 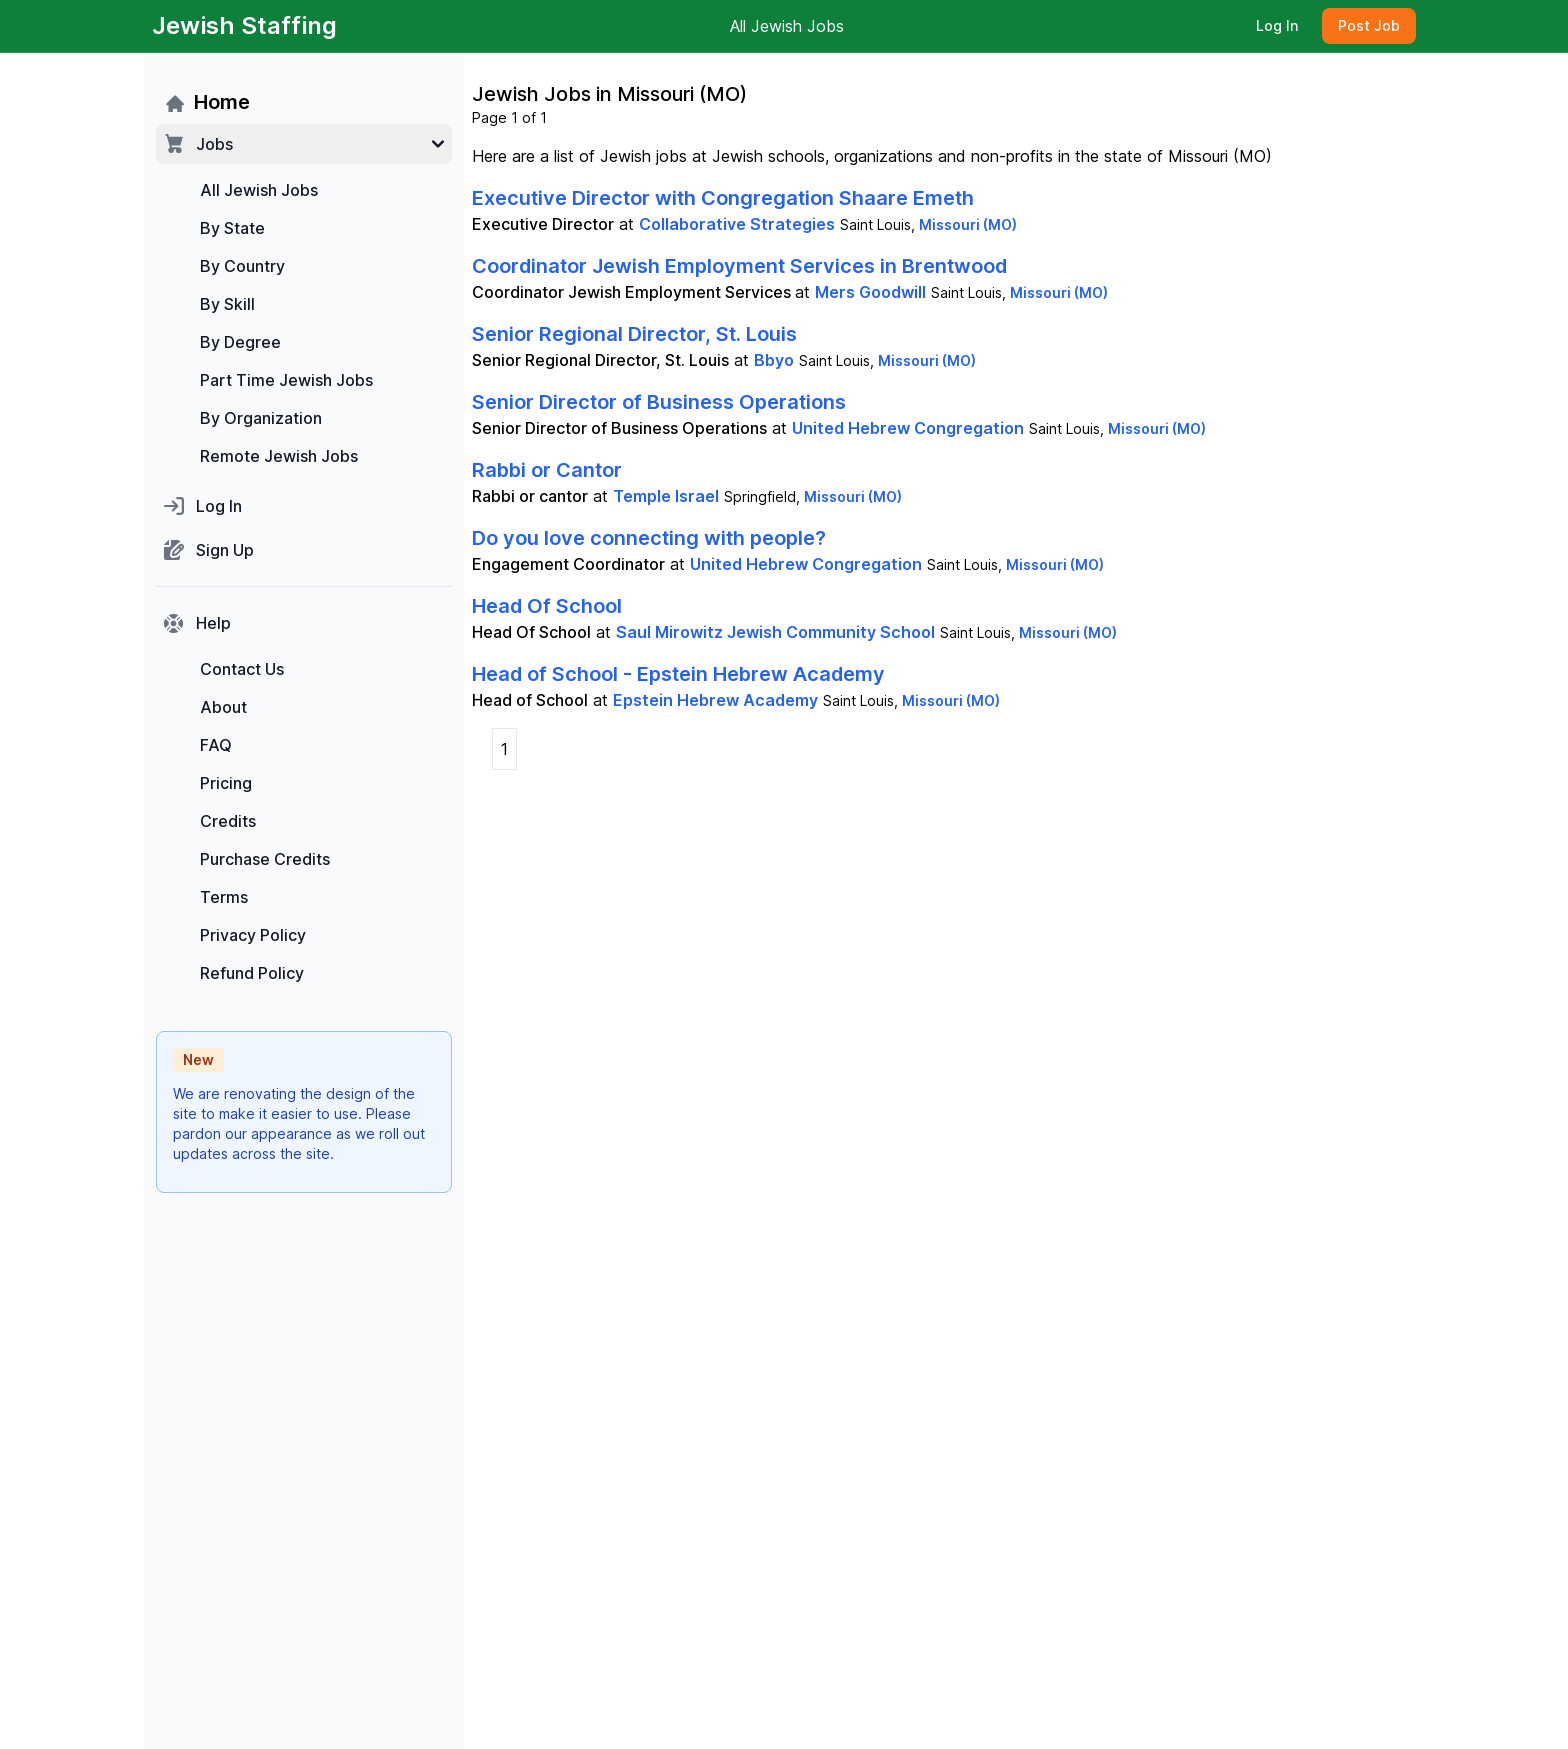 I want to click on Epstein Hebrew Academy, so click(x=715, y=700).